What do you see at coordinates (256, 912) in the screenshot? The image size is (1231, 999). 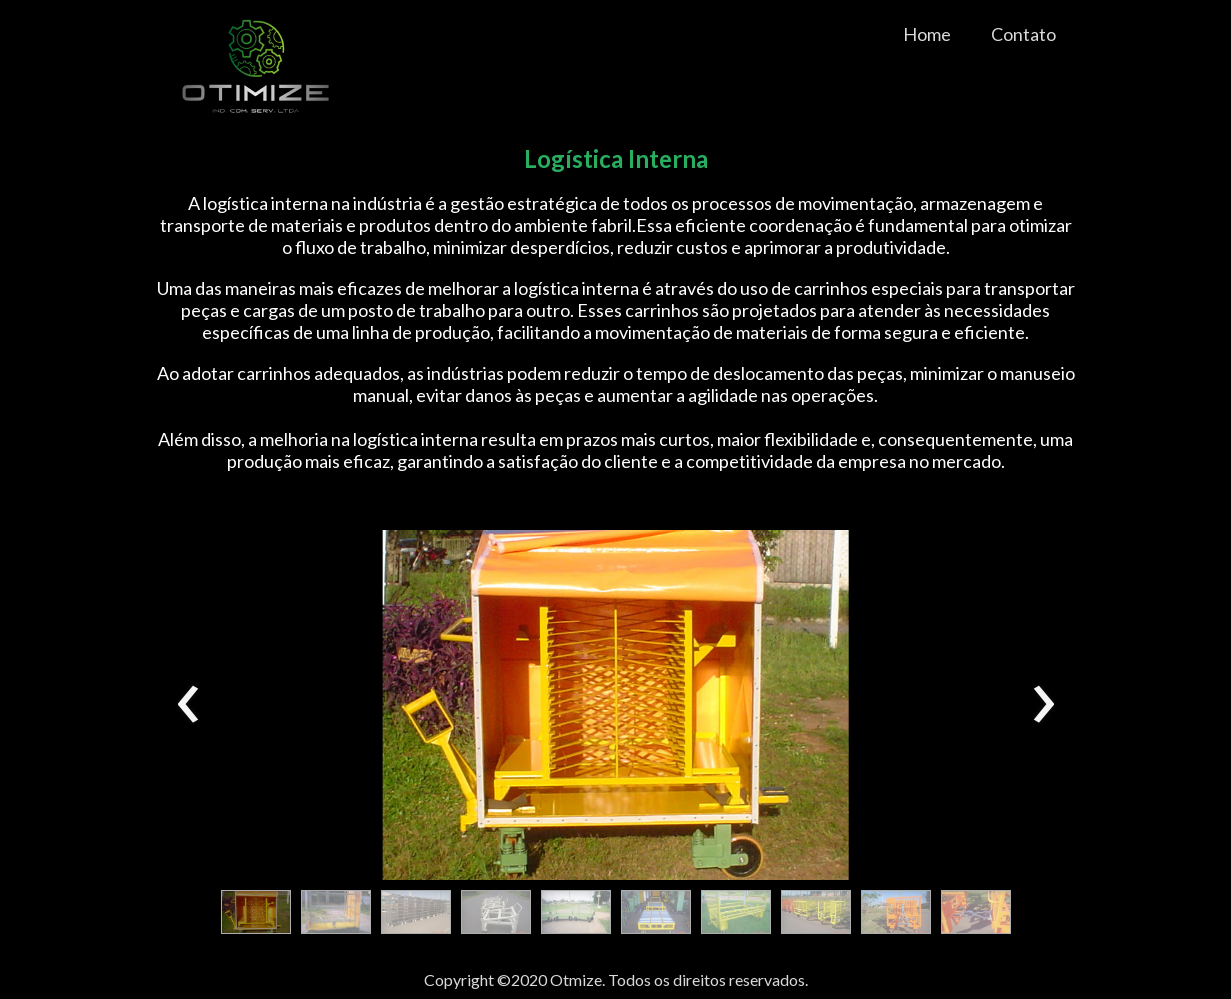 I see `[button]` at bounding box center [256, 912].